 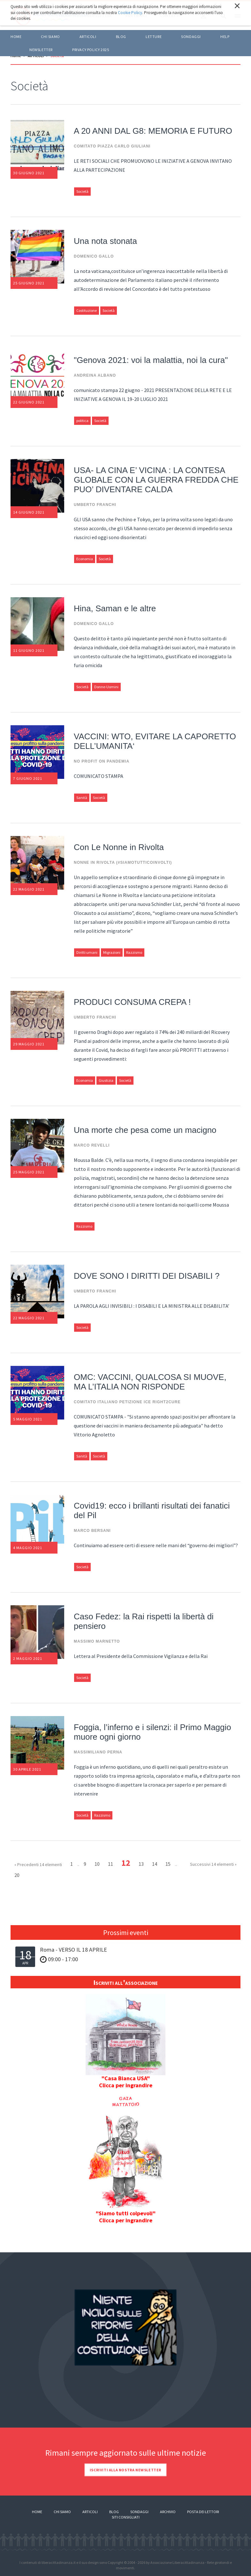 I want to click on Successivi 14 elementi », so click(x=213, y=1864).